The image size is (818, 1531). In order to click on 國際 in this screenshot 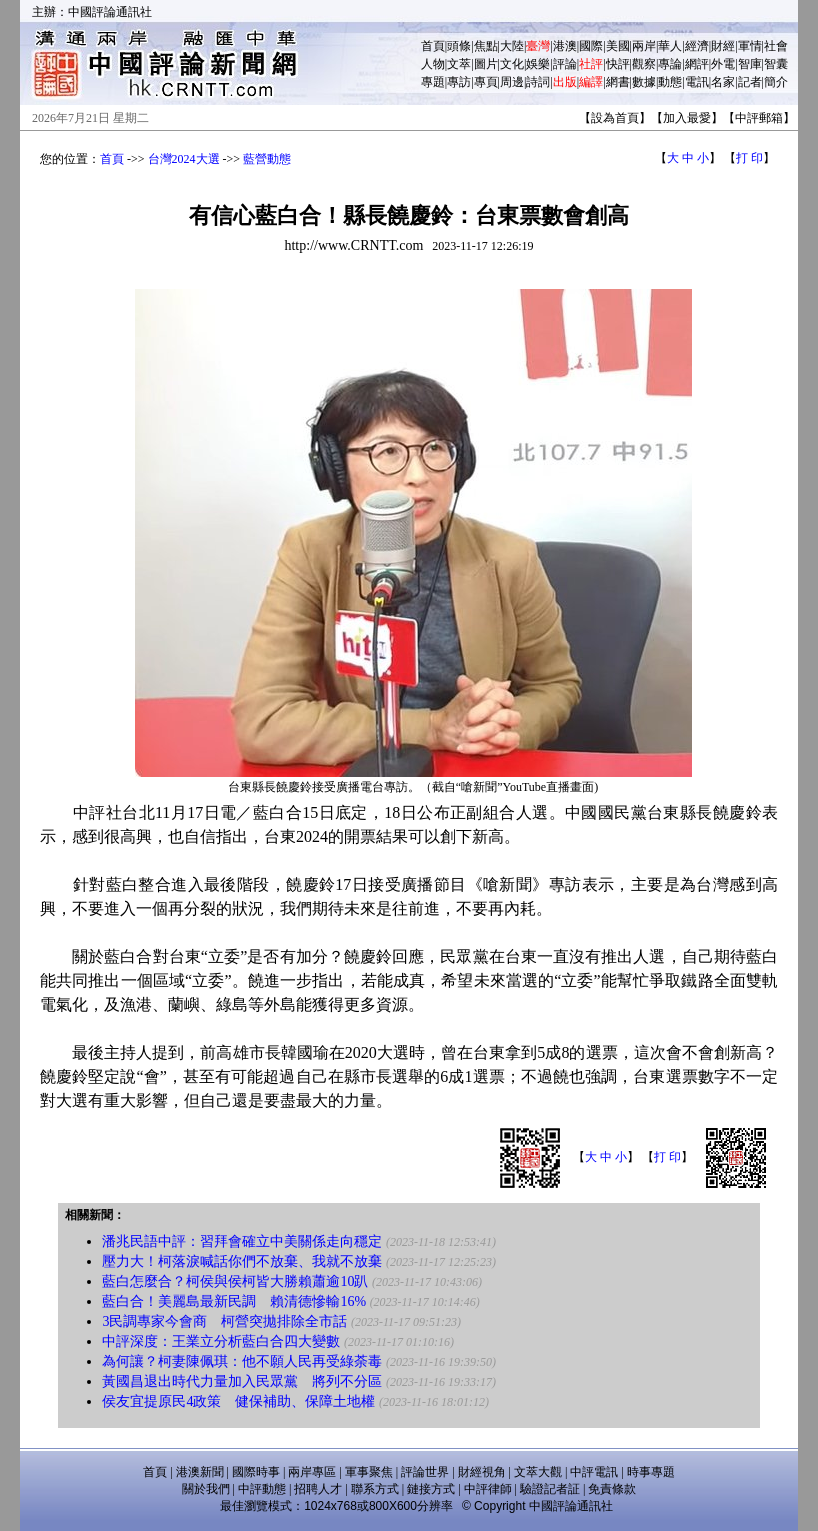, I will do `click(591, 46)`.